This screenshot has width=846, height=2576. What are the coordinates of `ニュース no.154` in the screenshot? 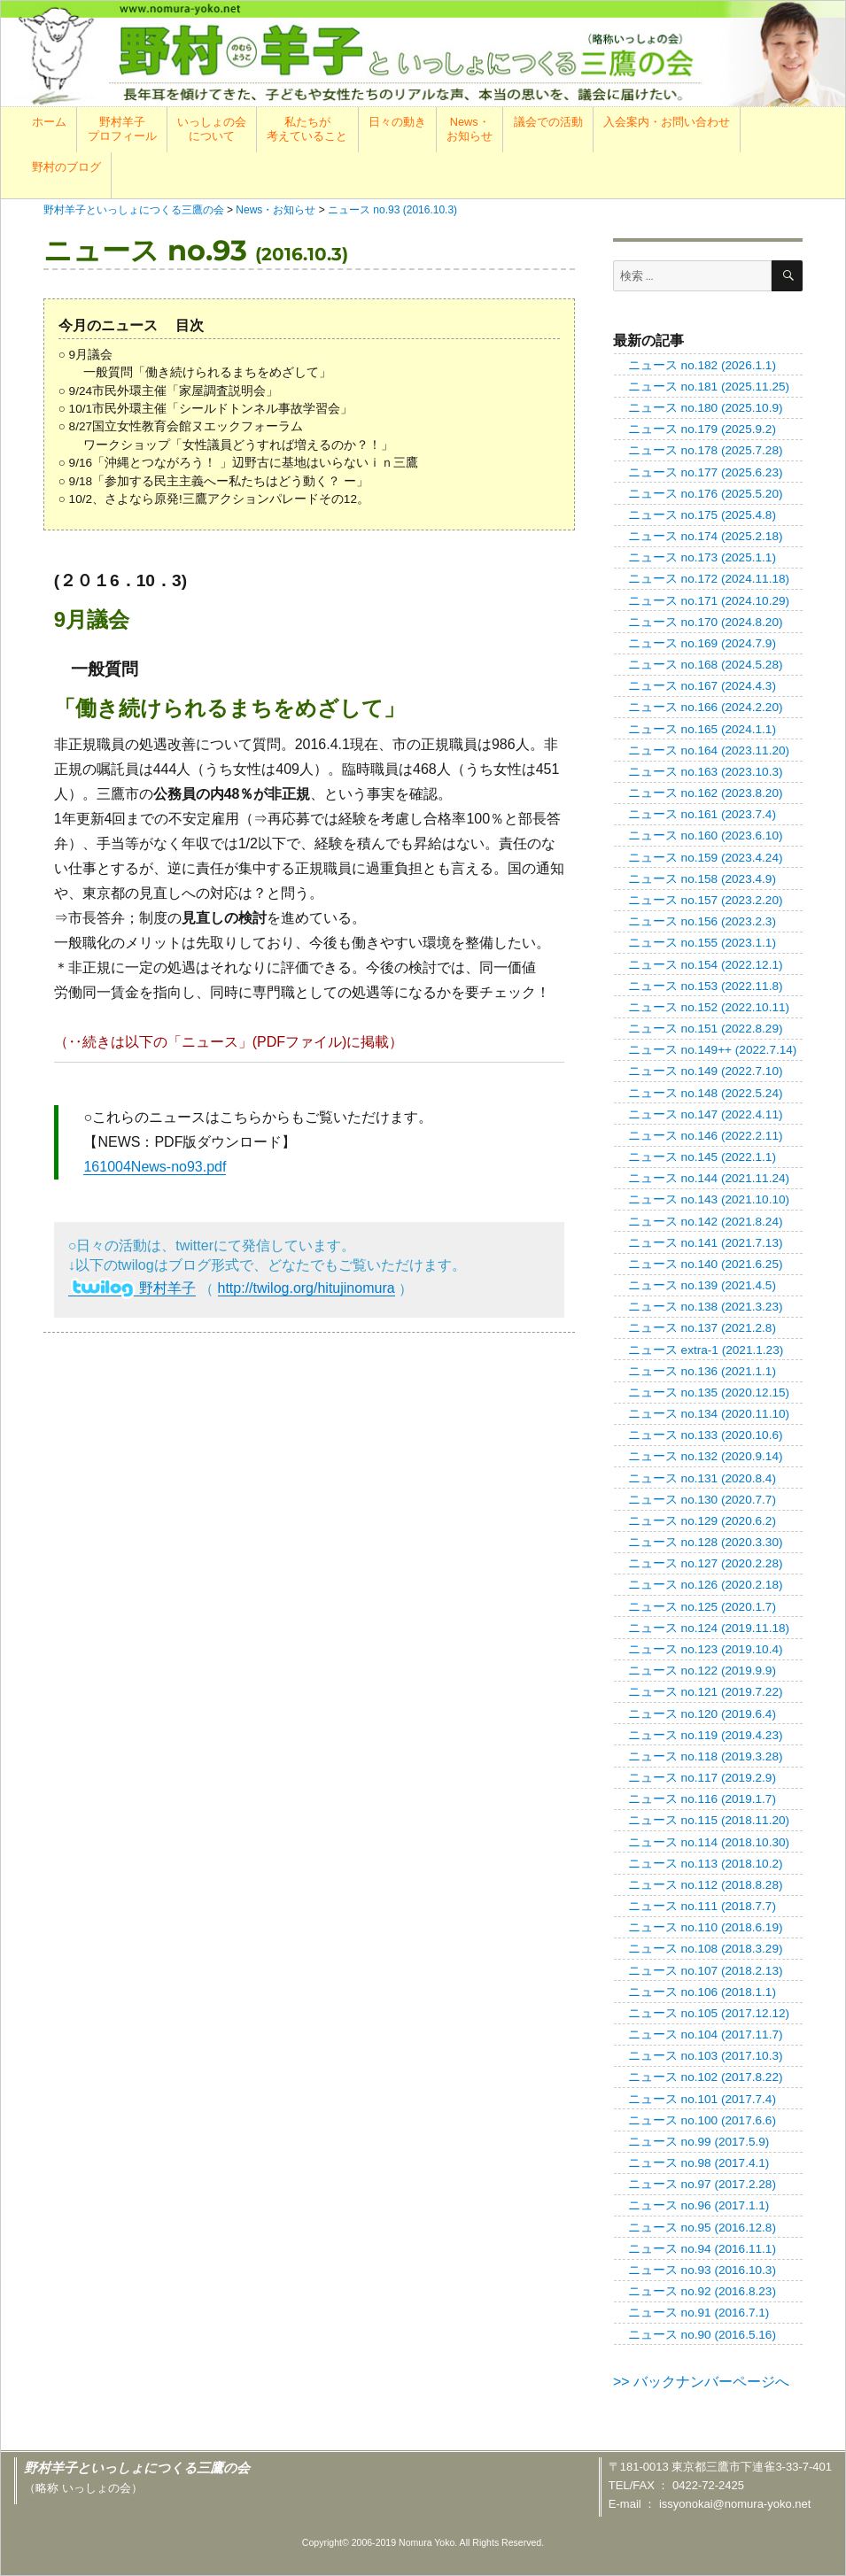 It's located at (705, 964).